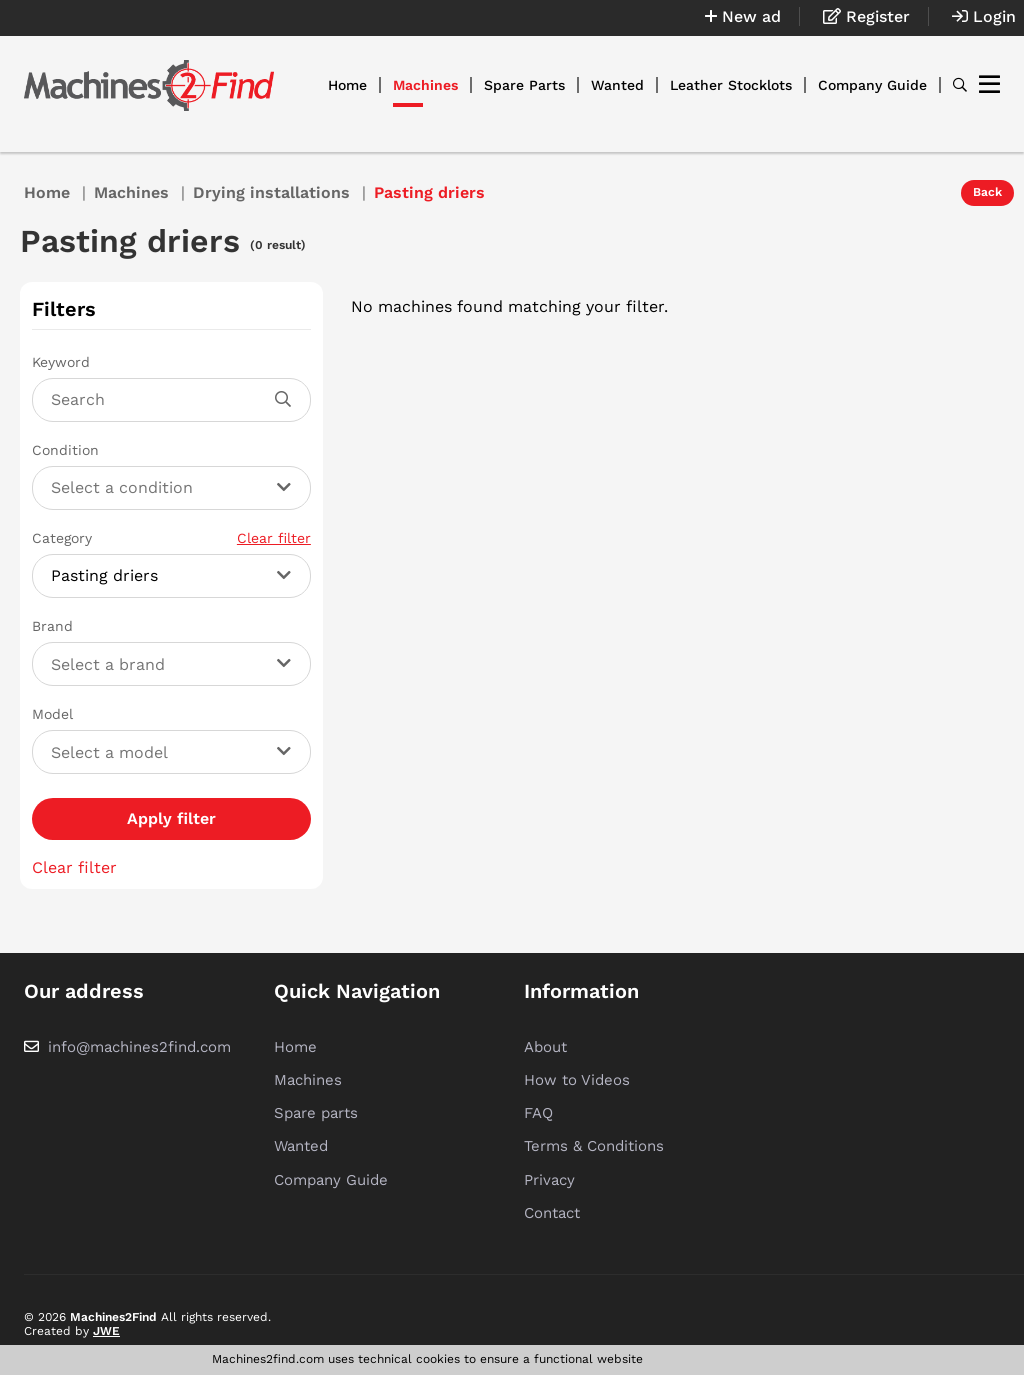 This screenshot has width=1024, height=1375. I want to click on JWE, so click(106, 1331).